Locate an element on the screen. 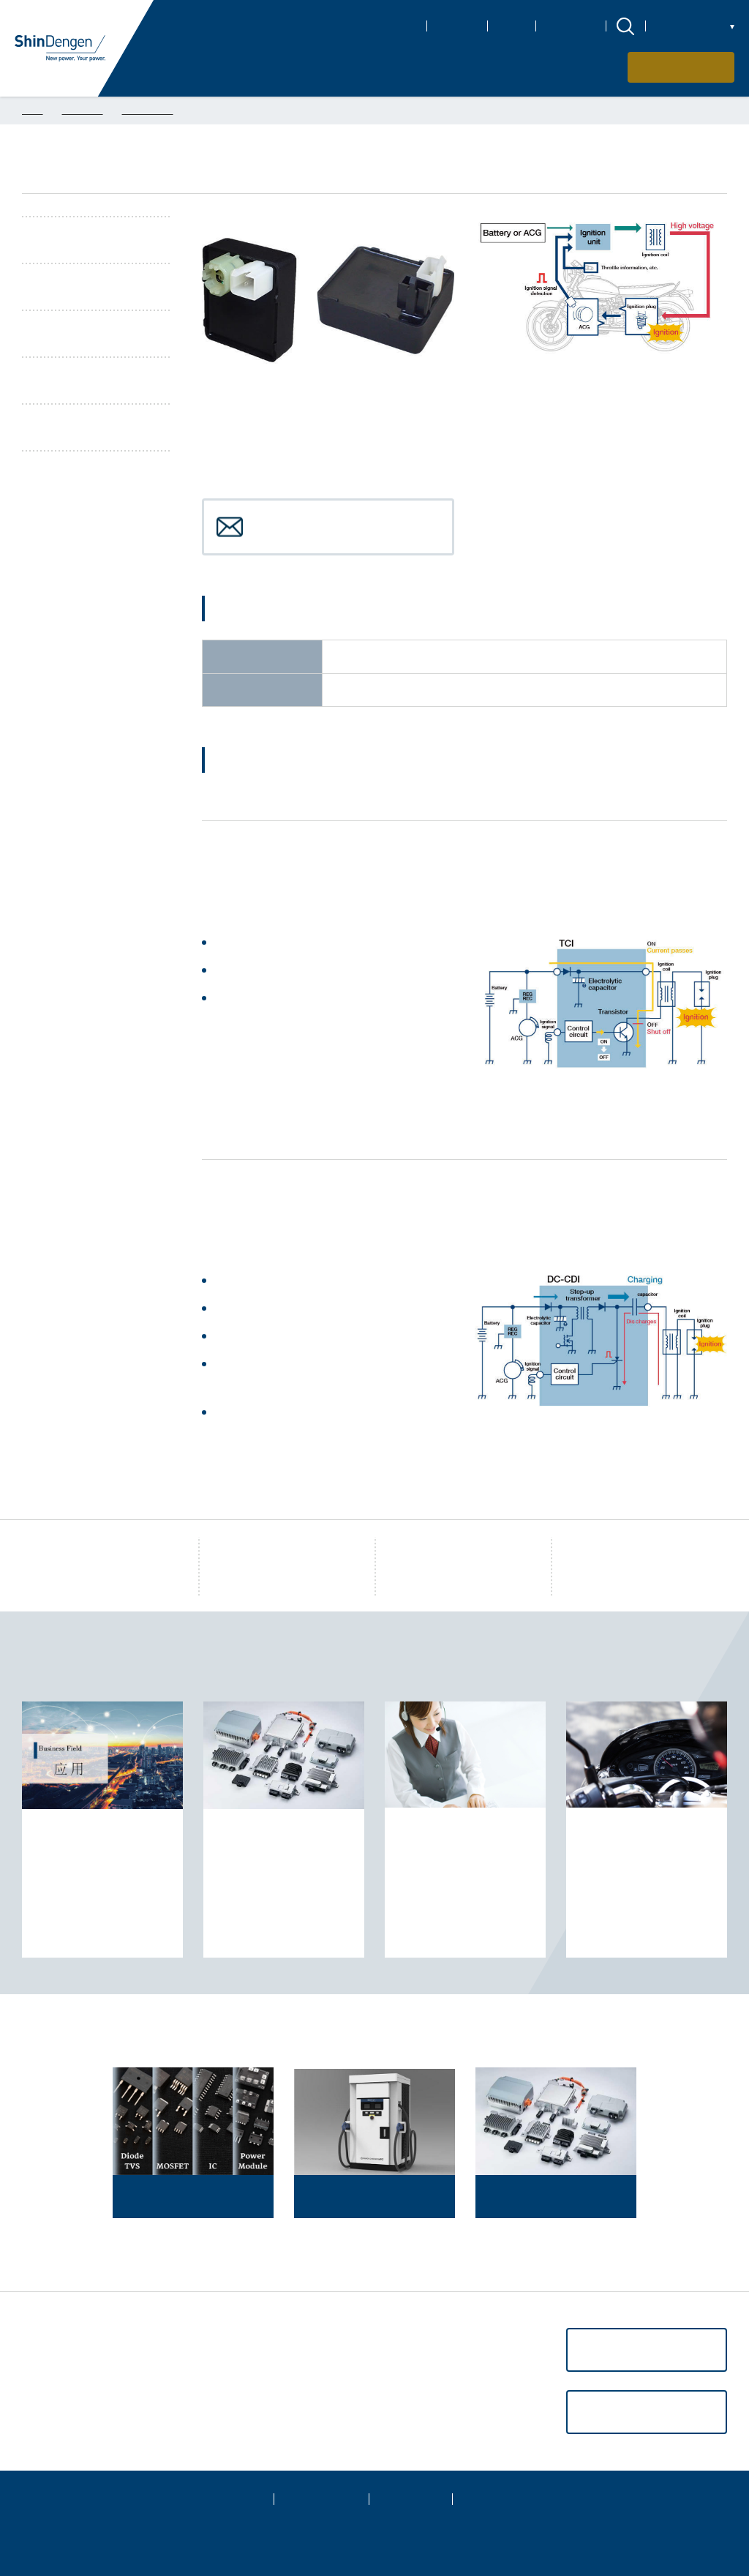 This screenshot has width=749, height=2576. 电装产品 is located at coordinates (82, 110).